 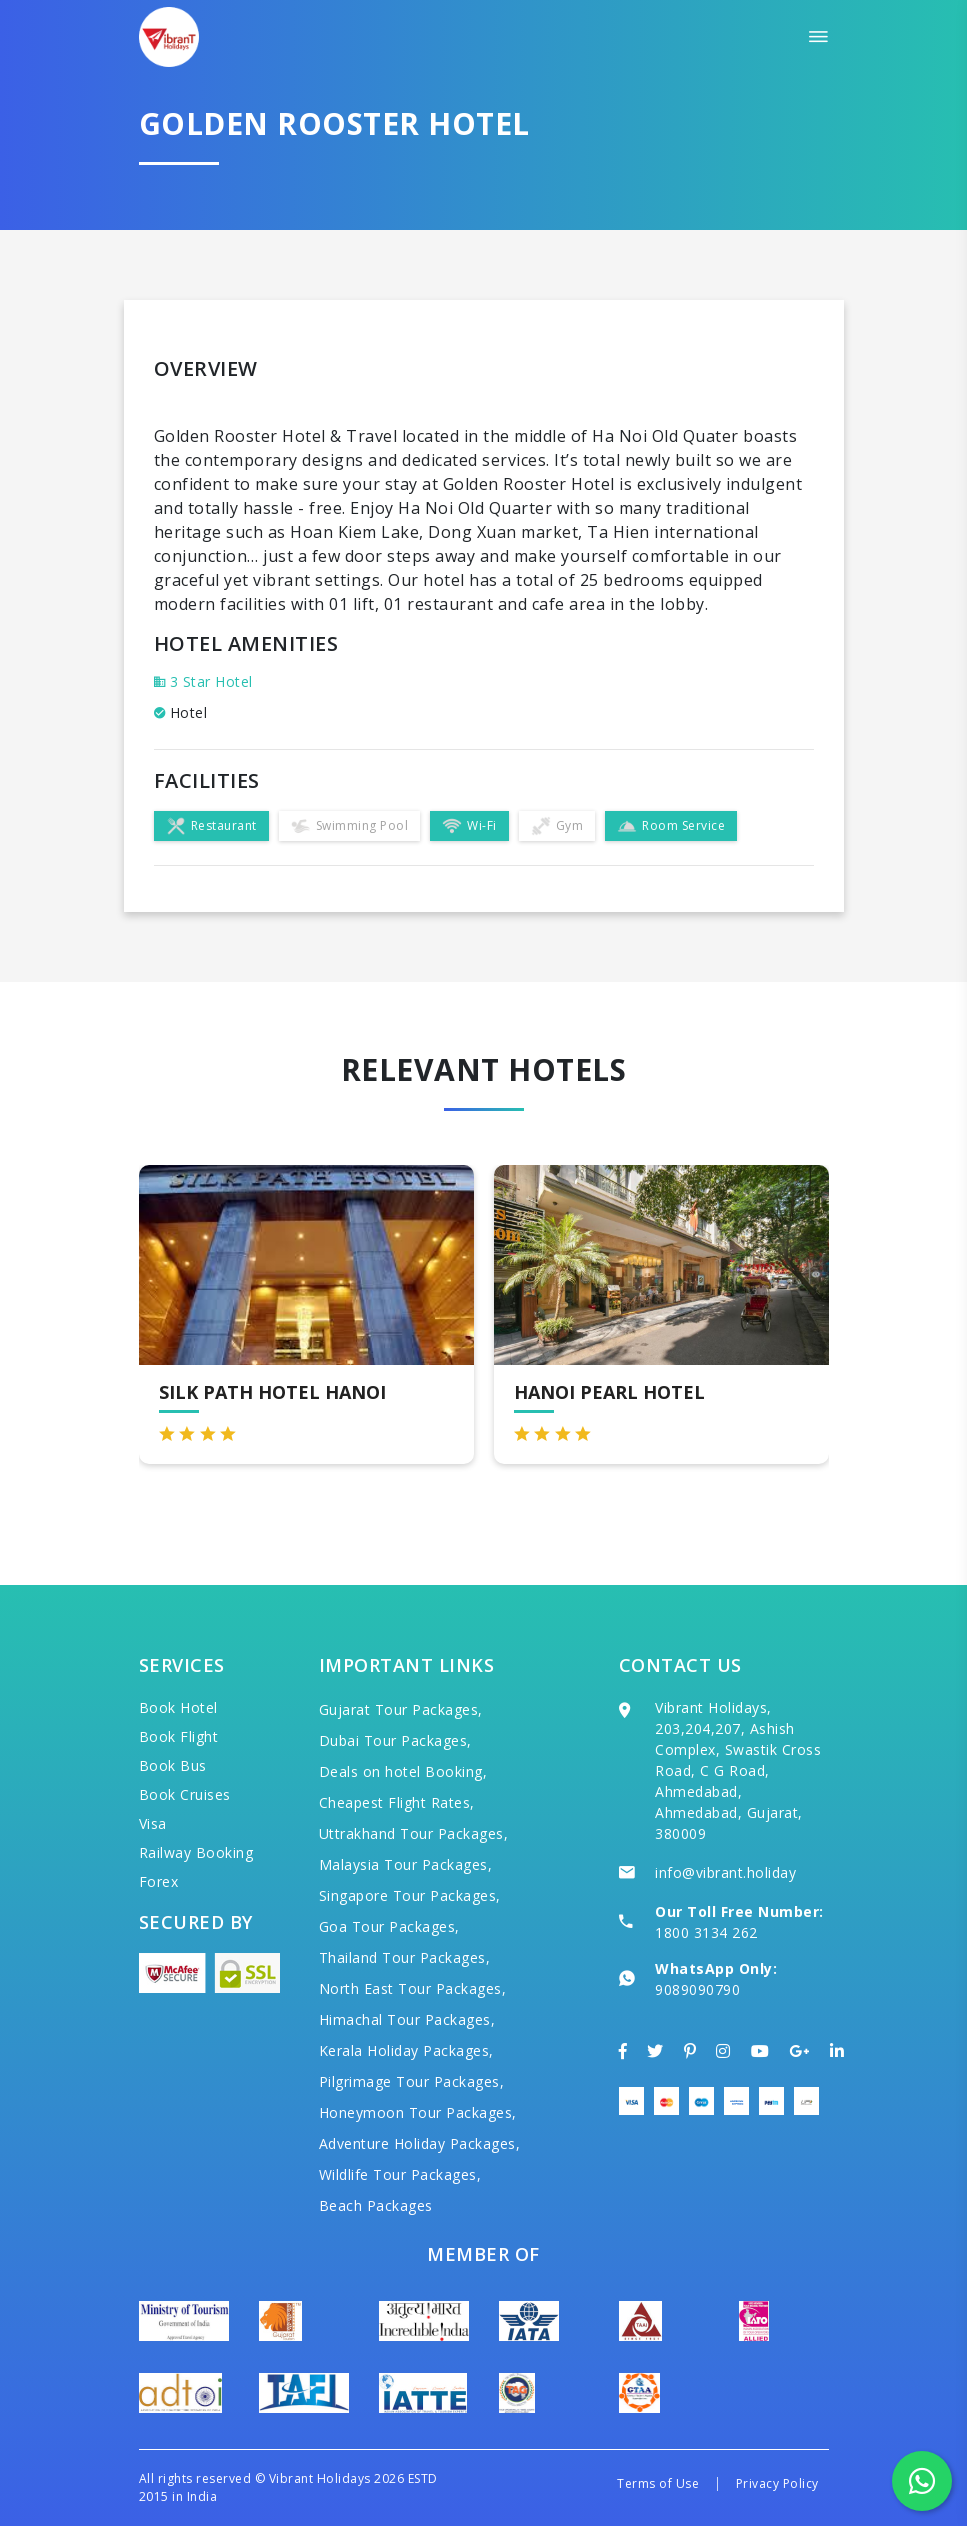 What do you see at coordinates (179, 1736) in the screenshot?
I see `Book Flight` at bounding box center [179, 1736].